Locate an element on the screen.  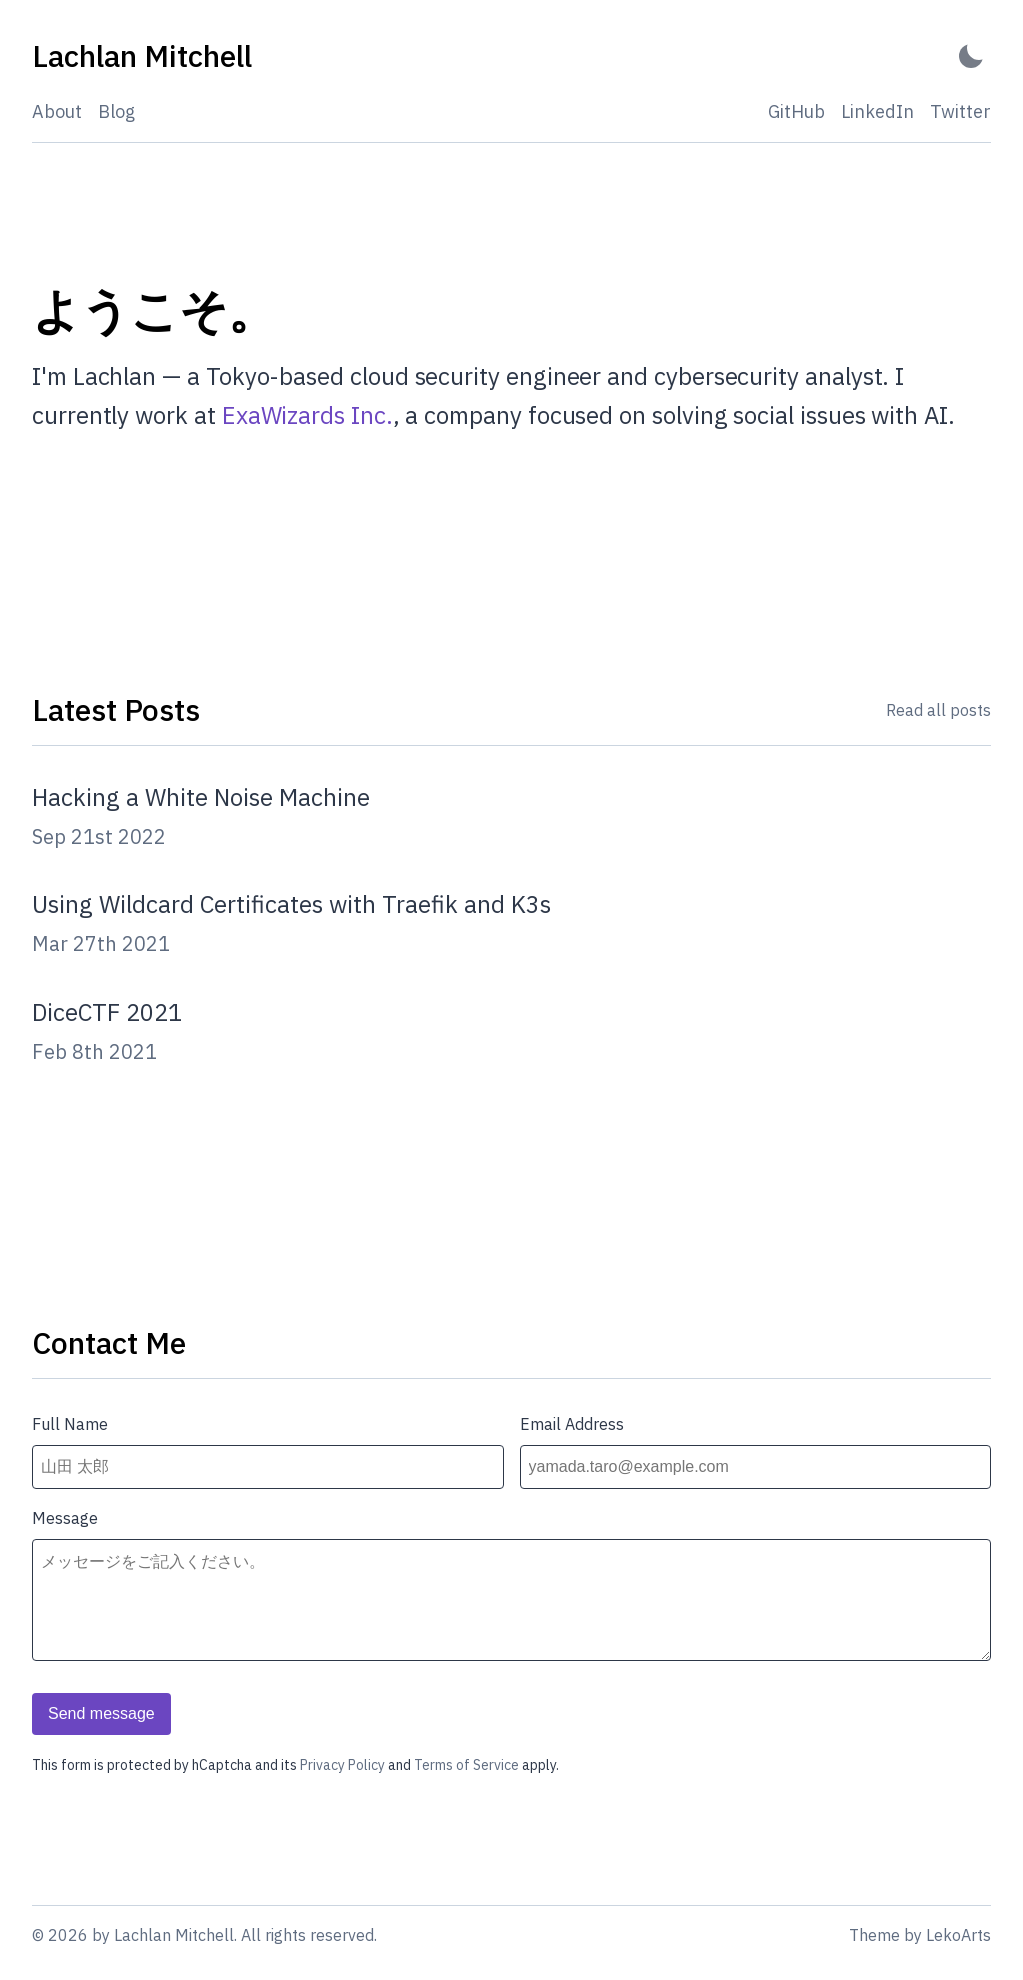
[Activate Dark Mode] is located at coordinates (971, 56).